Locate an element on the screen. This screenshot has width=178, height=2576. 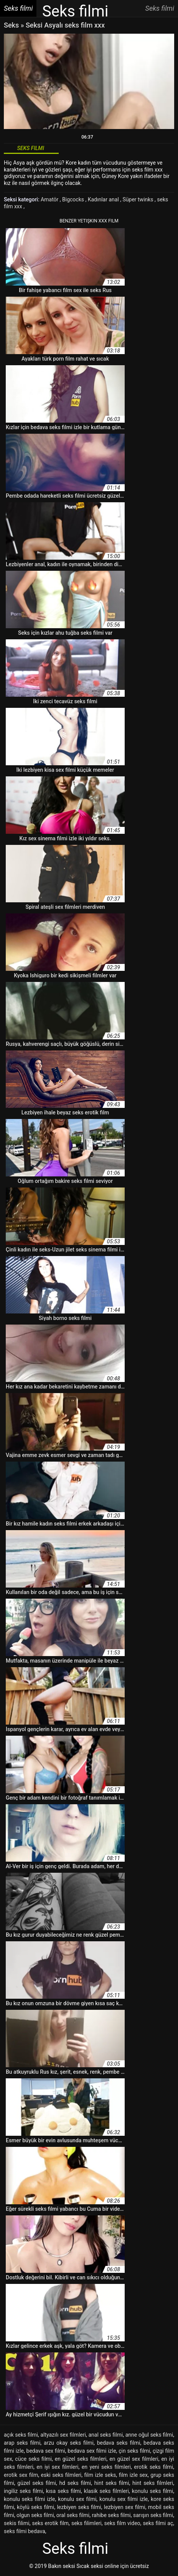
arap seks filmi is located at coordinates (22, 2443).